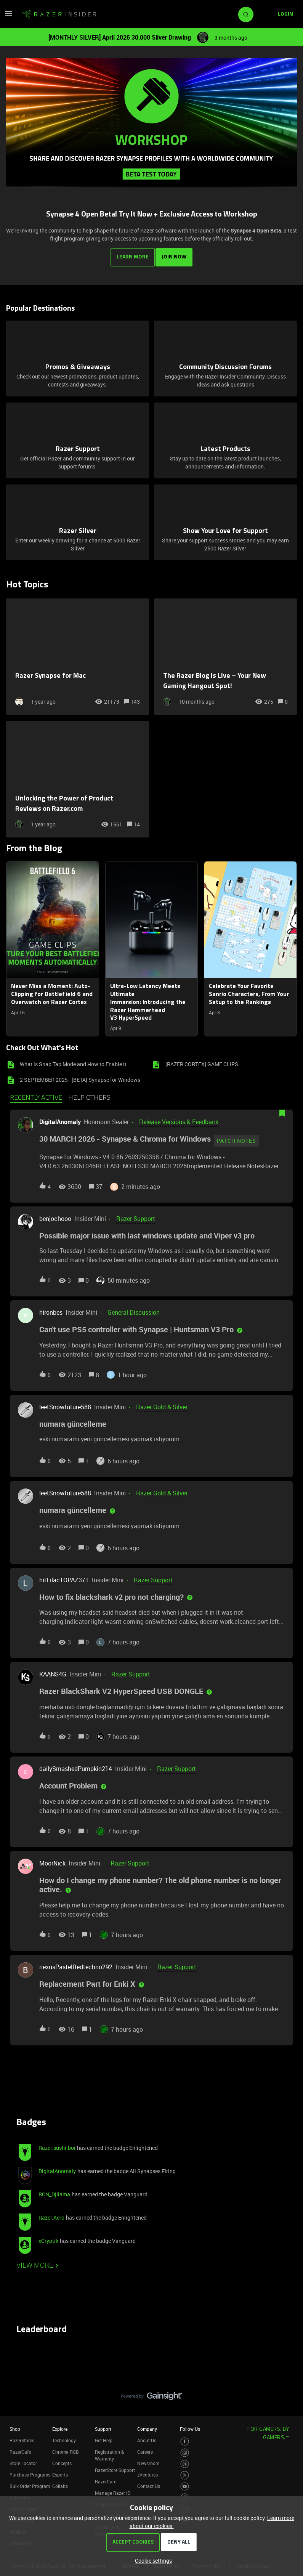 The height and width of the screenshot is (2576, 303). Describe the element at coordinates (65, 2449) in the screenshot. I see `Chroma RGB` at that location.